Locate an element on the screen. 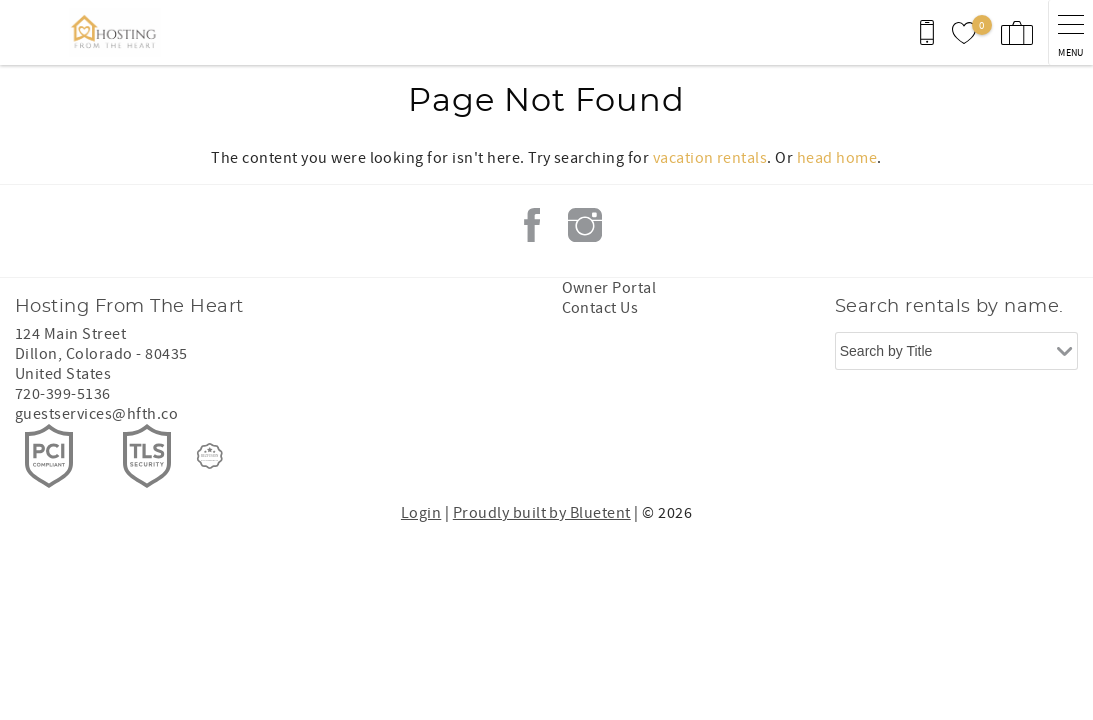 The image size is (1093, 720). Facebook is located at coordinates (532, 225).